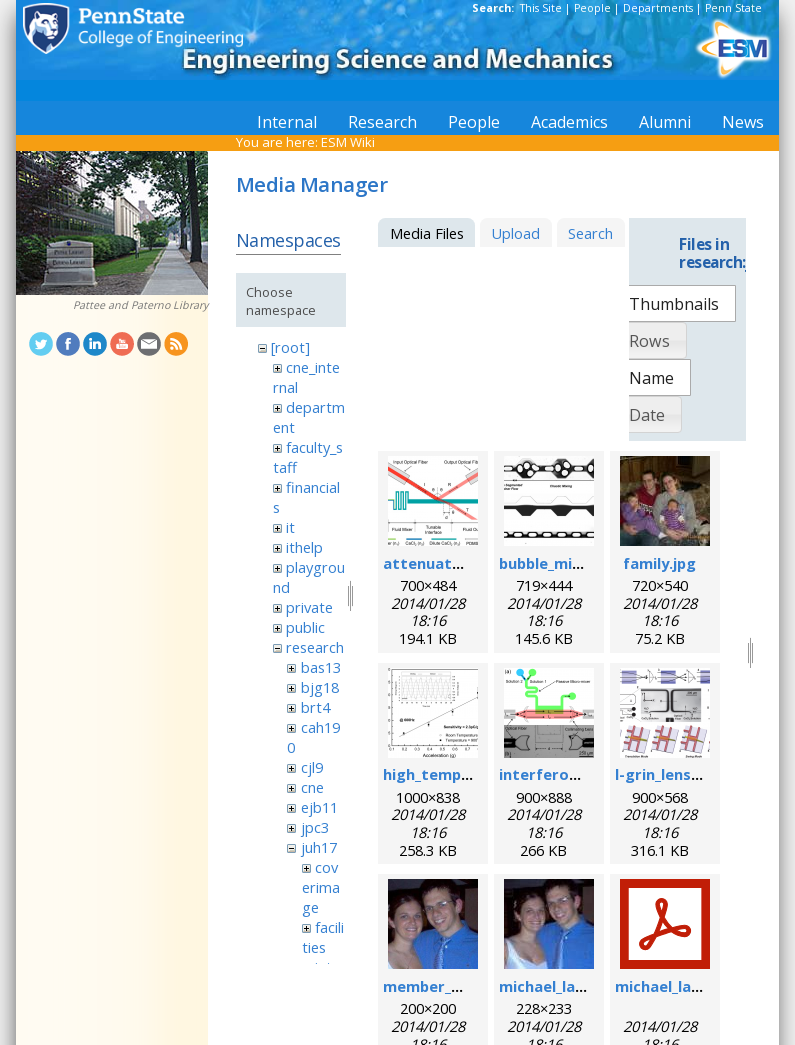  What do you see at coordinates (541, 8) in the screenshot?
I see `This Site` at bounding box center [541, 8].